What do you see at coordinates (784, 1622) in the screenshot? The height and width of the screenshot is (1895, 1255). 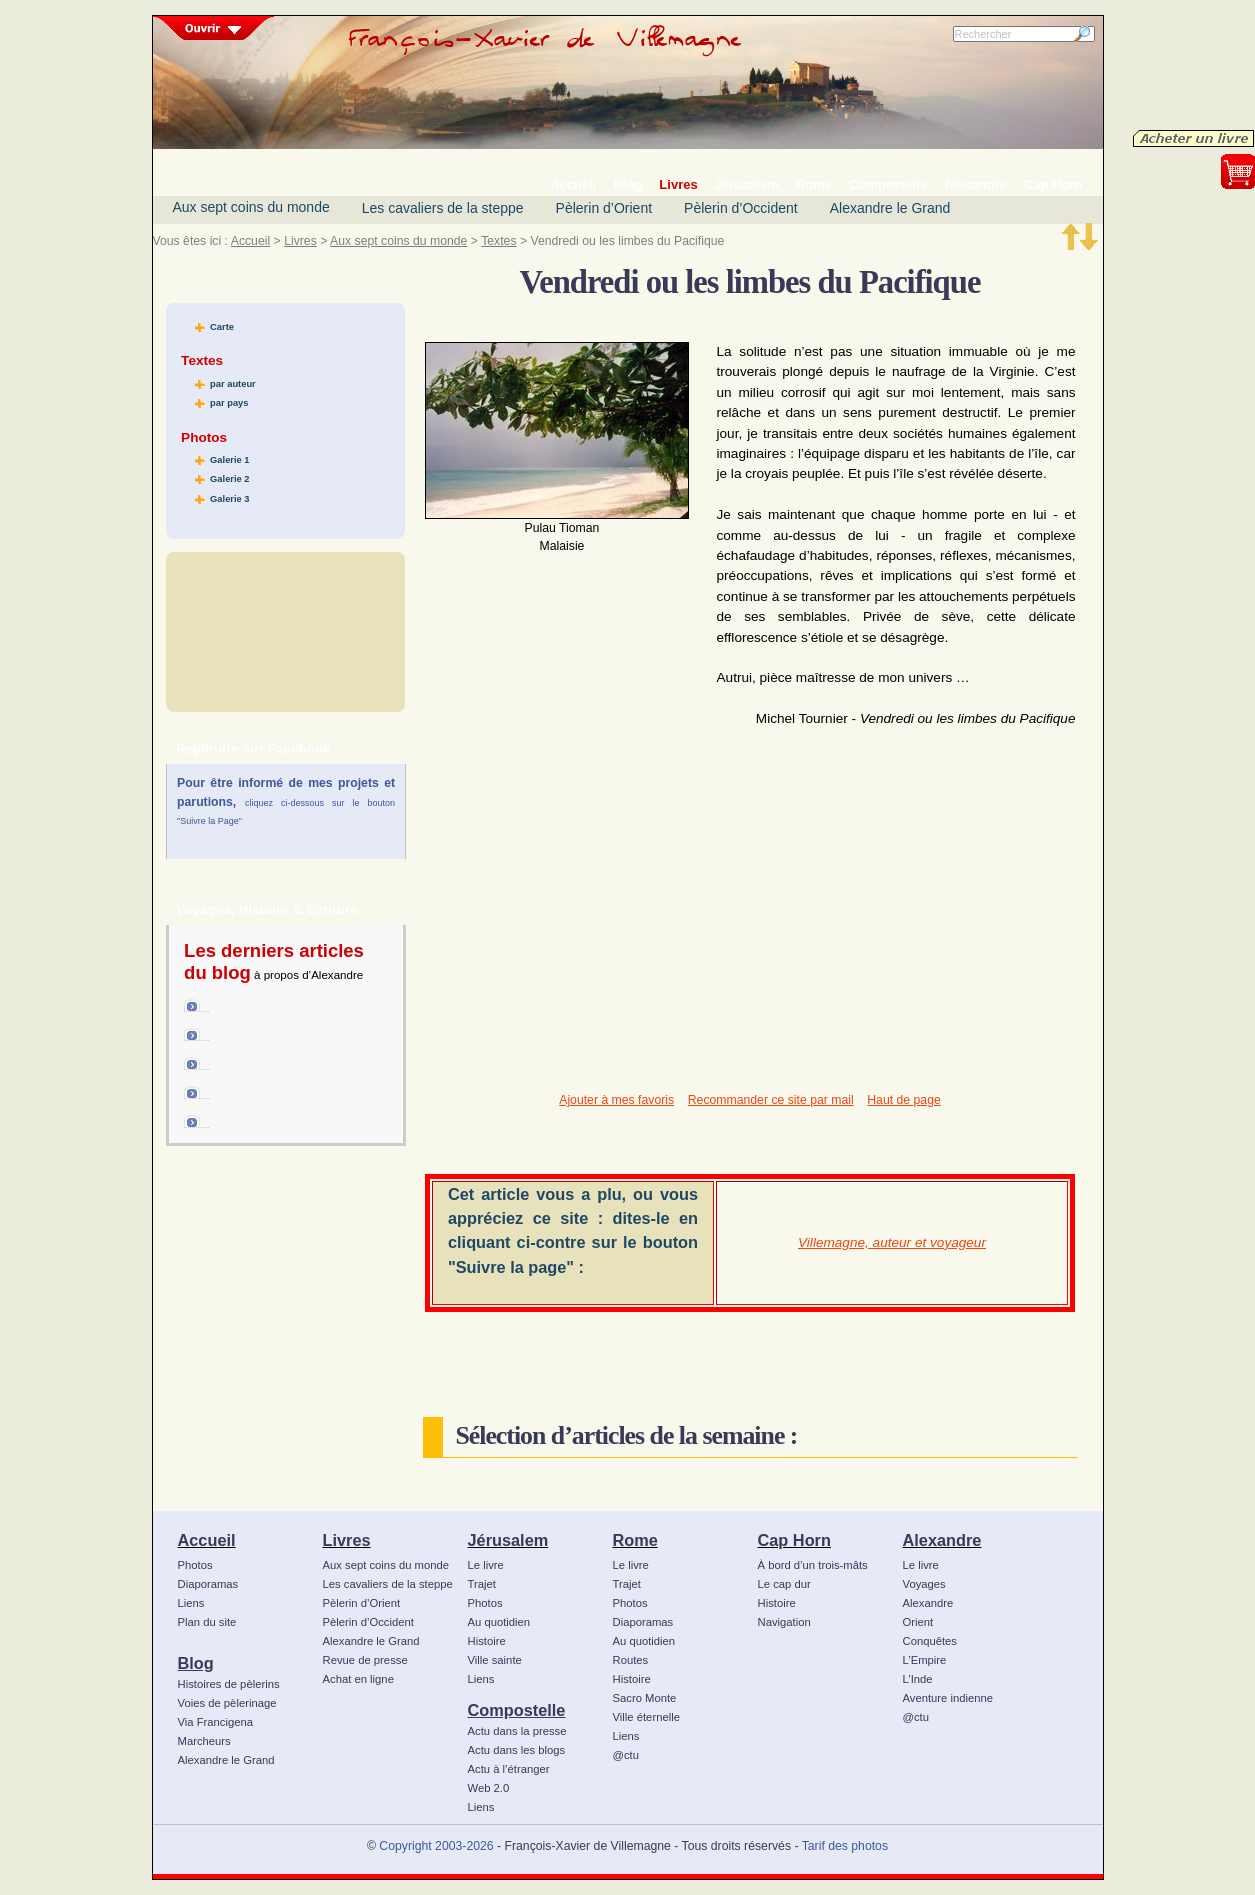 I see `Navigation` at bounding box center [784, 1622].